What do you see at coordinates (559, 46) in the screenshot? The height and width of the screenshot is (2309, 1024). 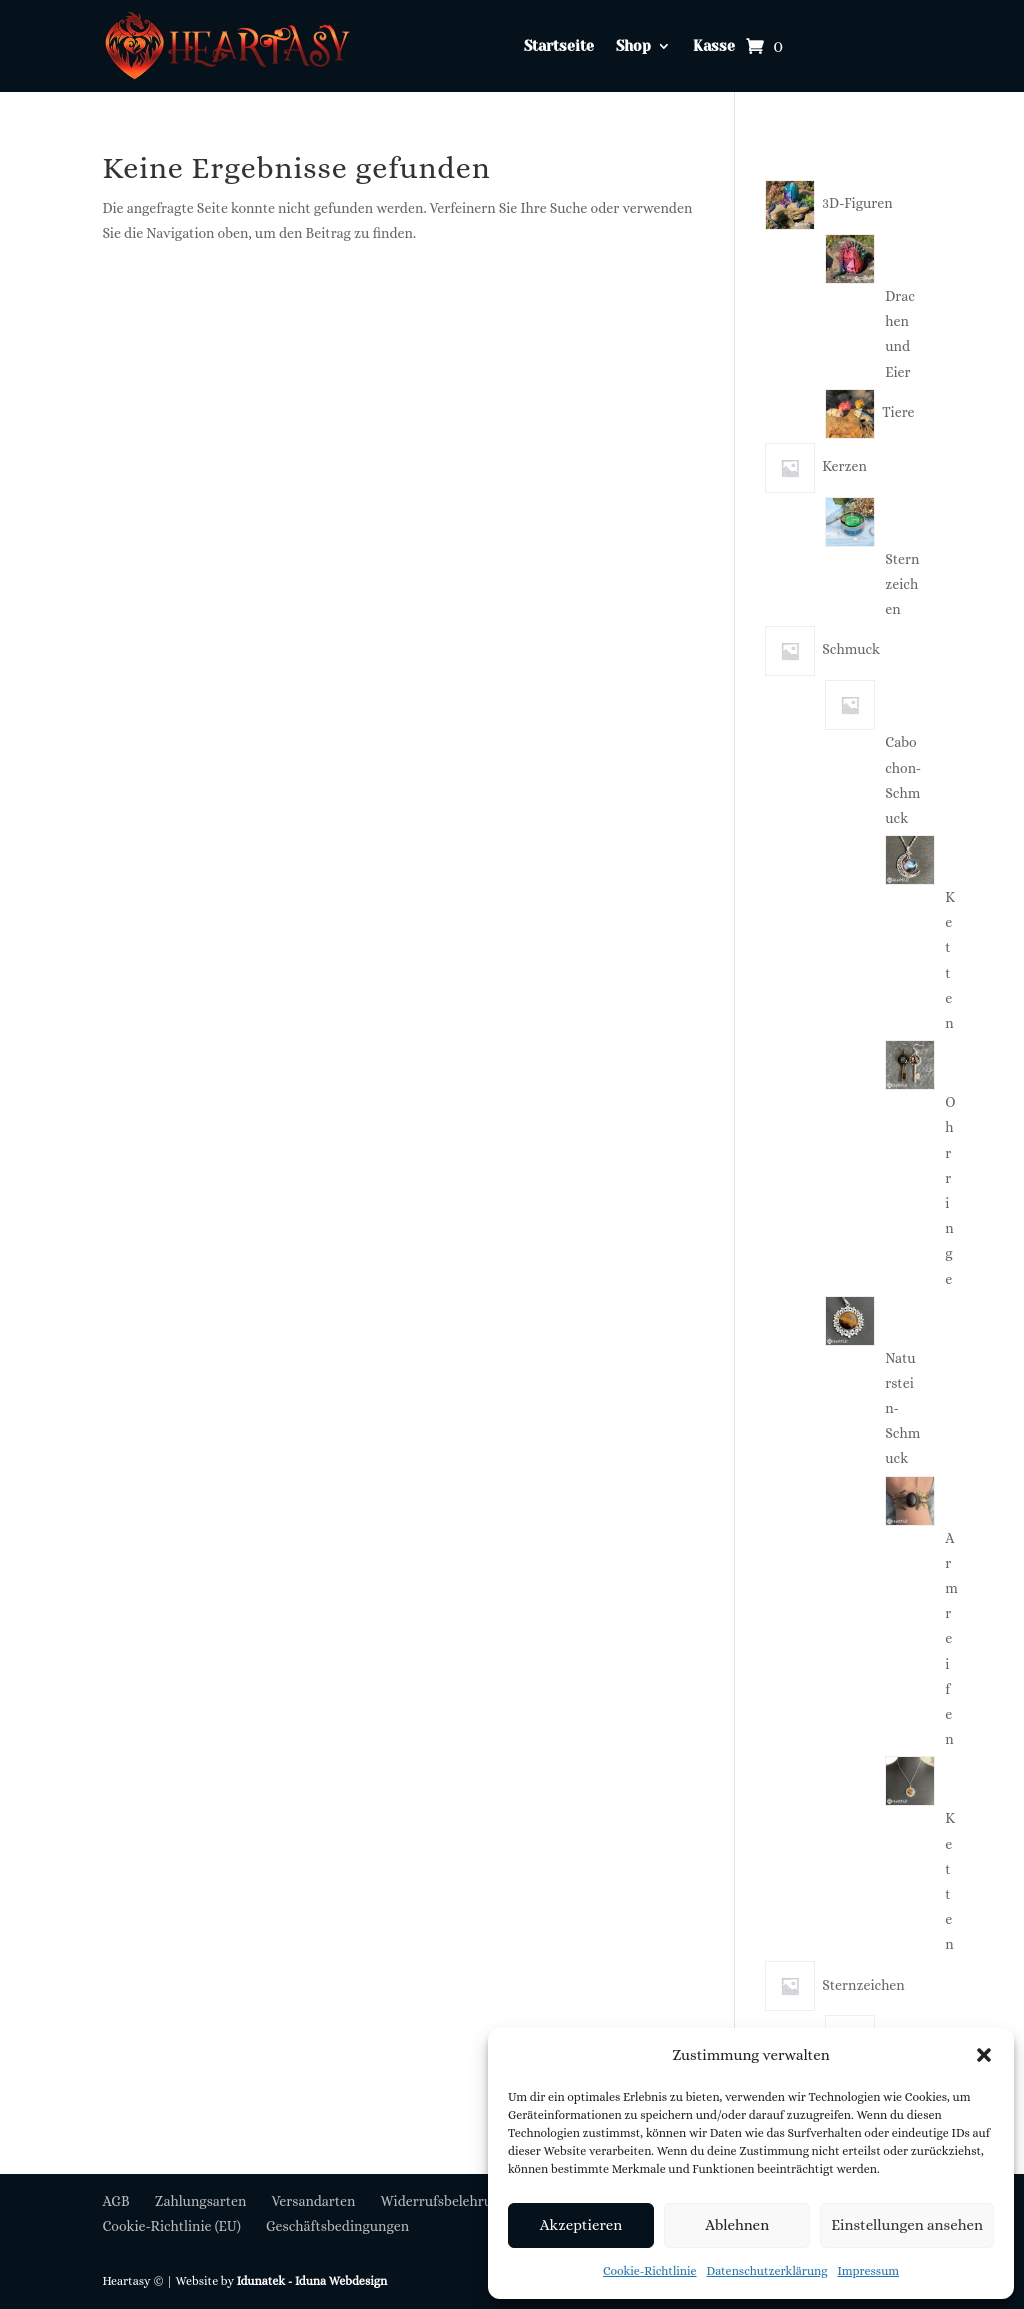 I see `Startseite` at bounding box center [559, 46].